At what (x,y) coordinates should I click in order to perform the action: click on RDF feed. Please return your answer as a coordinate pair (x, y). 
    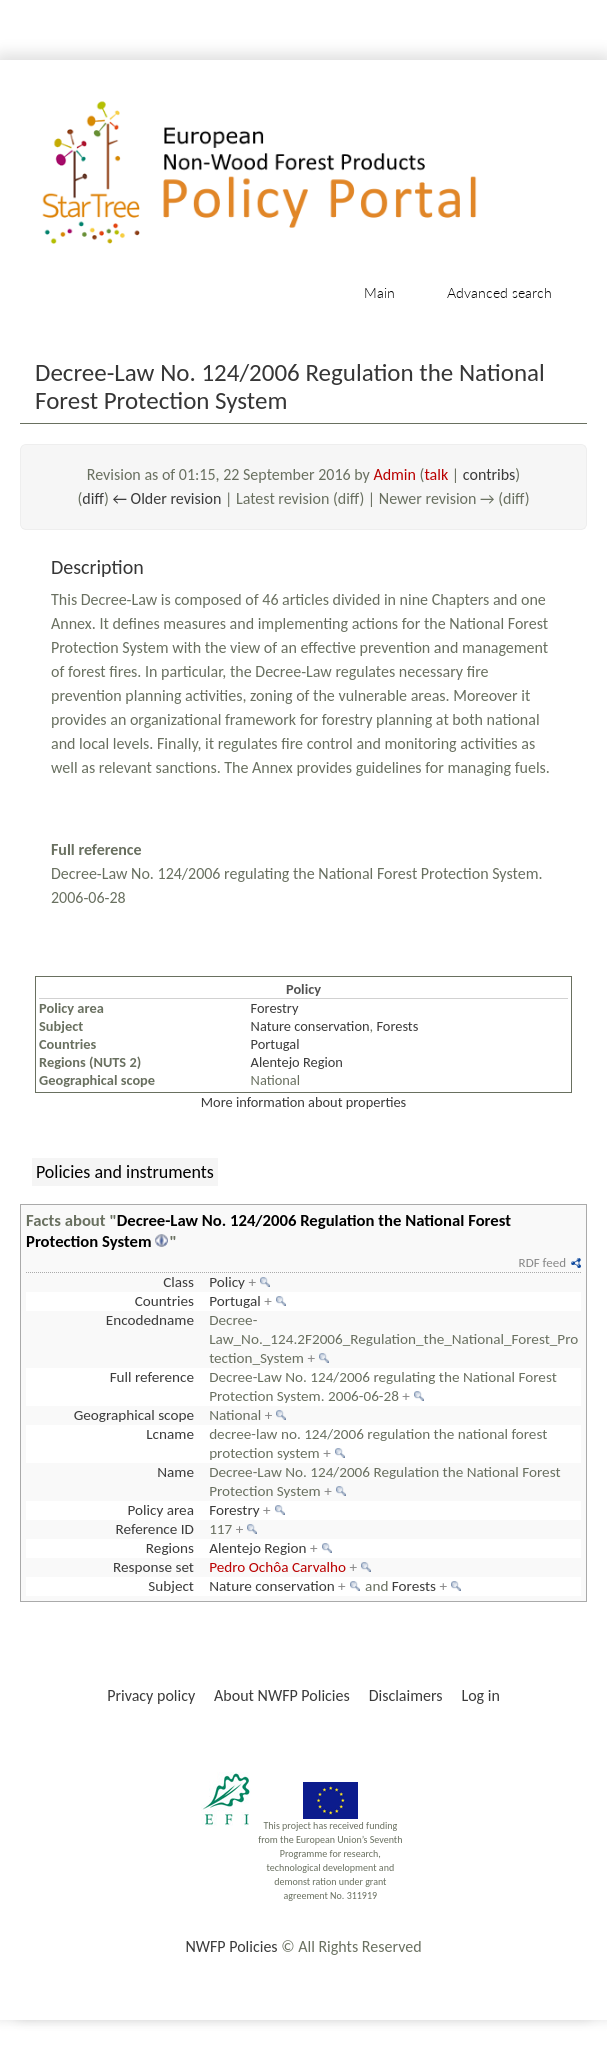
    Looking at the image, I should click on (542, 1262).